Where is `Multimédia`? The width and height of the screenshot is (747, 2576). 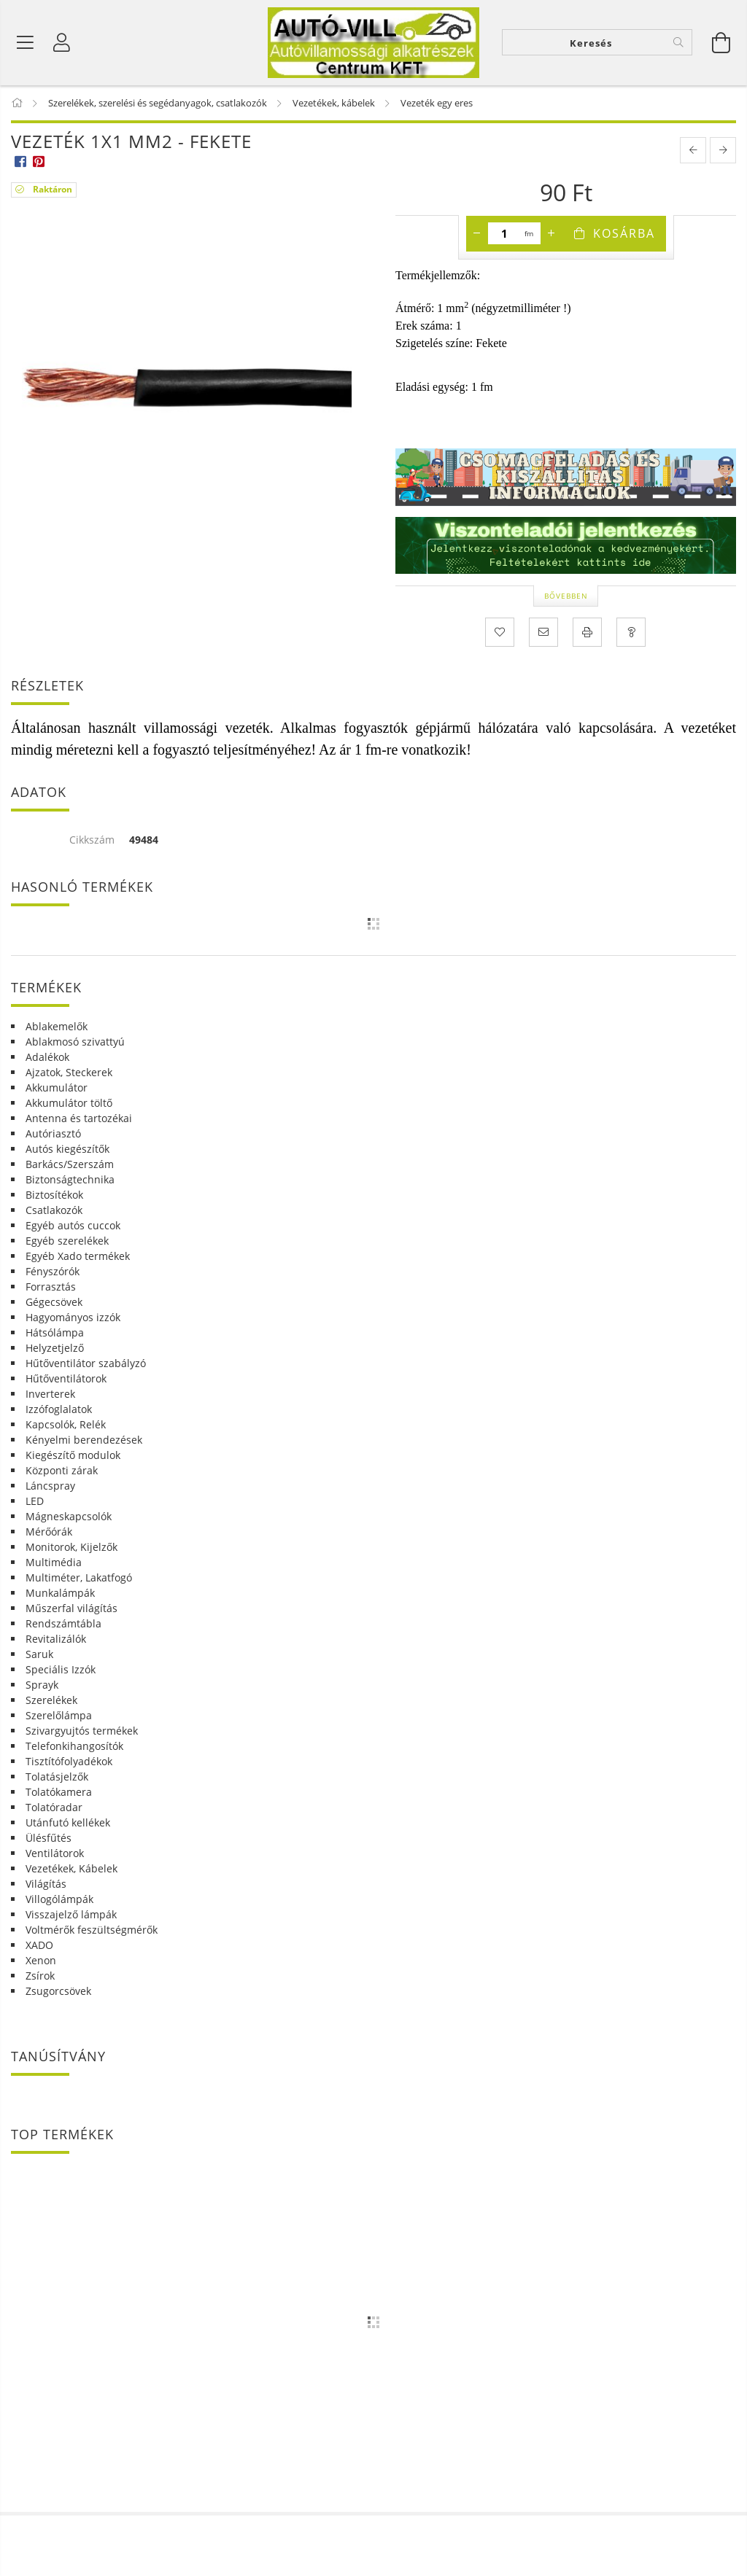 Multimédia is located at coordinates (54, 1564).